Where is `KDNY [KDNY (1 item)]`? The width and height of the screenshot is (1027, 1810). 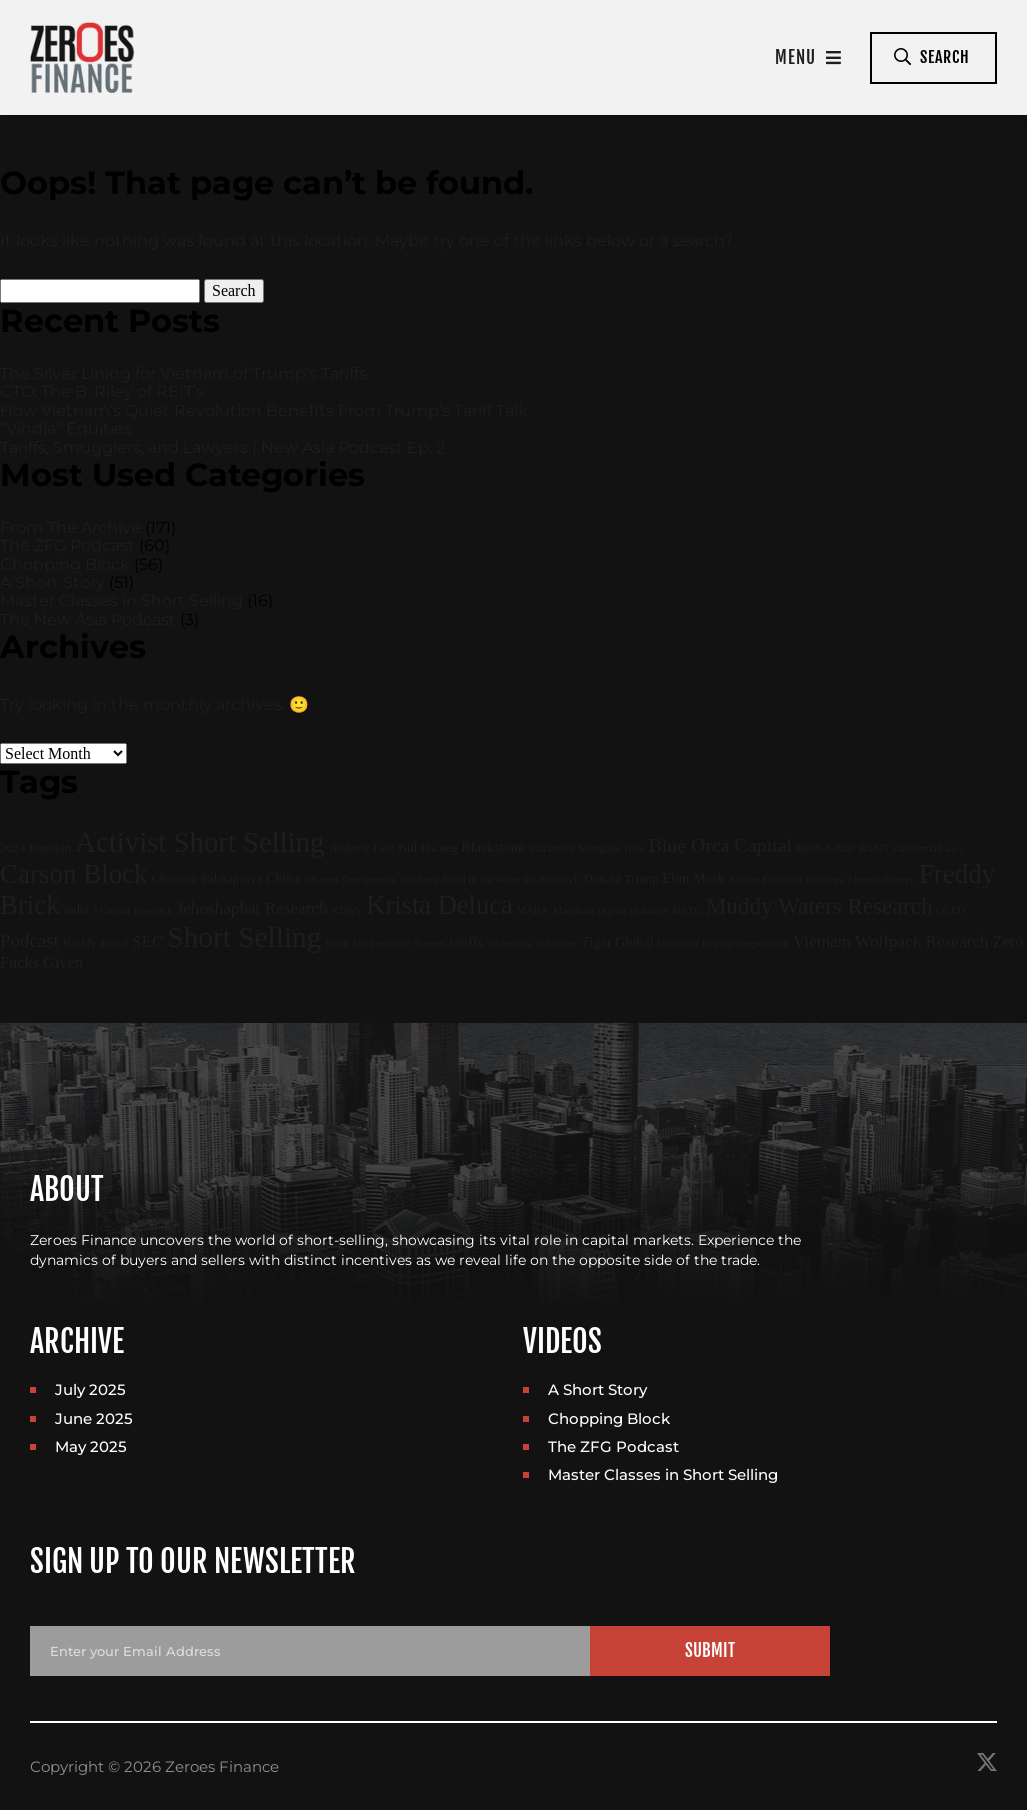
KDNY [KDNY (1 item)] is located at coordinates (347, 910).